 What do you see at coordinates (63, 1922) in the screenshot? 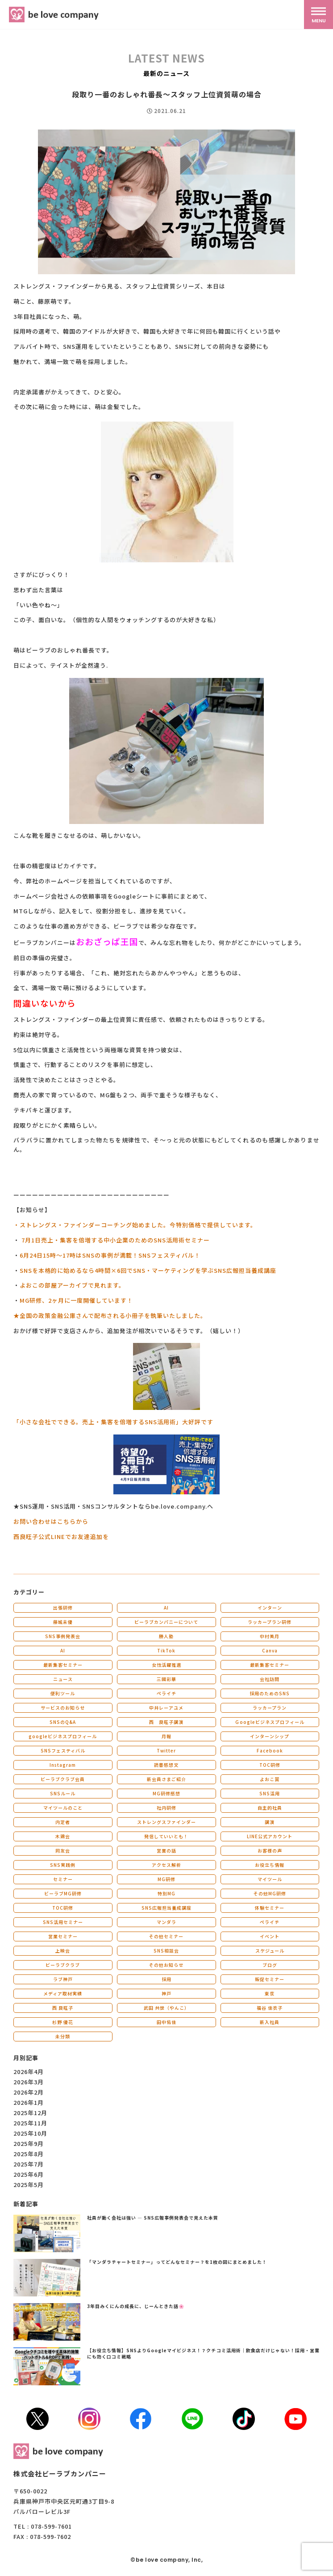
I see `SNS活用セミナー` at bounding box center [63, 1922].